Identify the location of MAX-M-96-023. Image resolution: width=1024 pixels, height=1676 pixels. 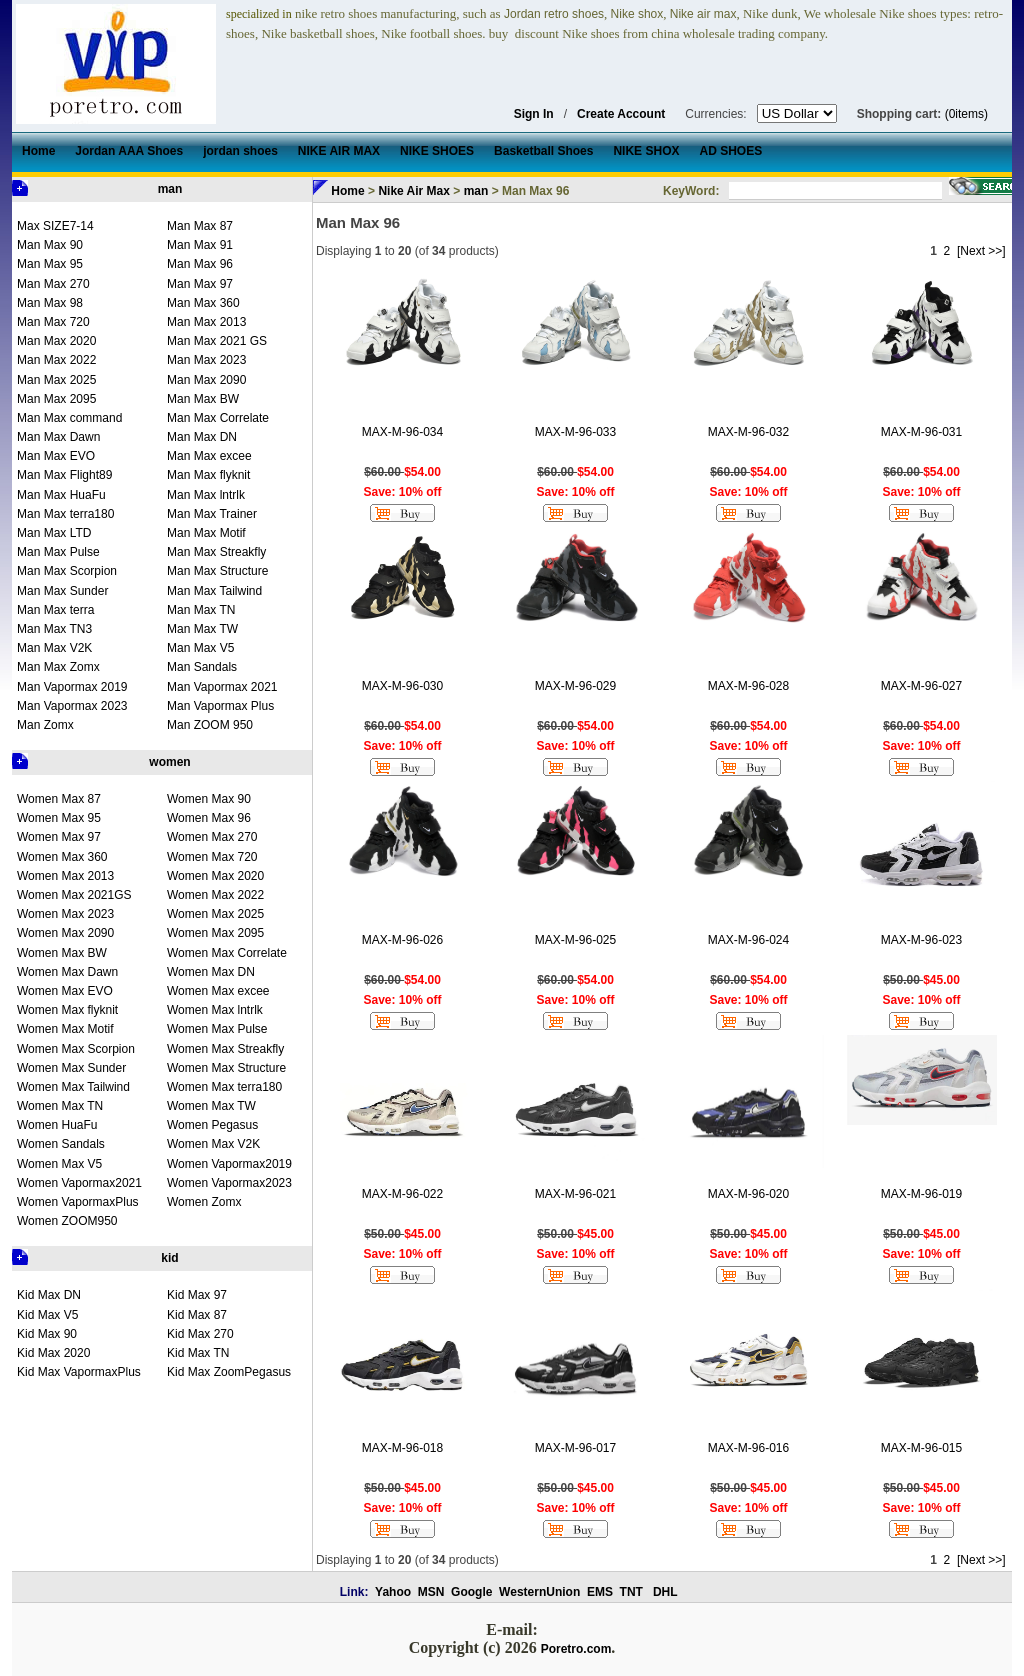
(921, 940).